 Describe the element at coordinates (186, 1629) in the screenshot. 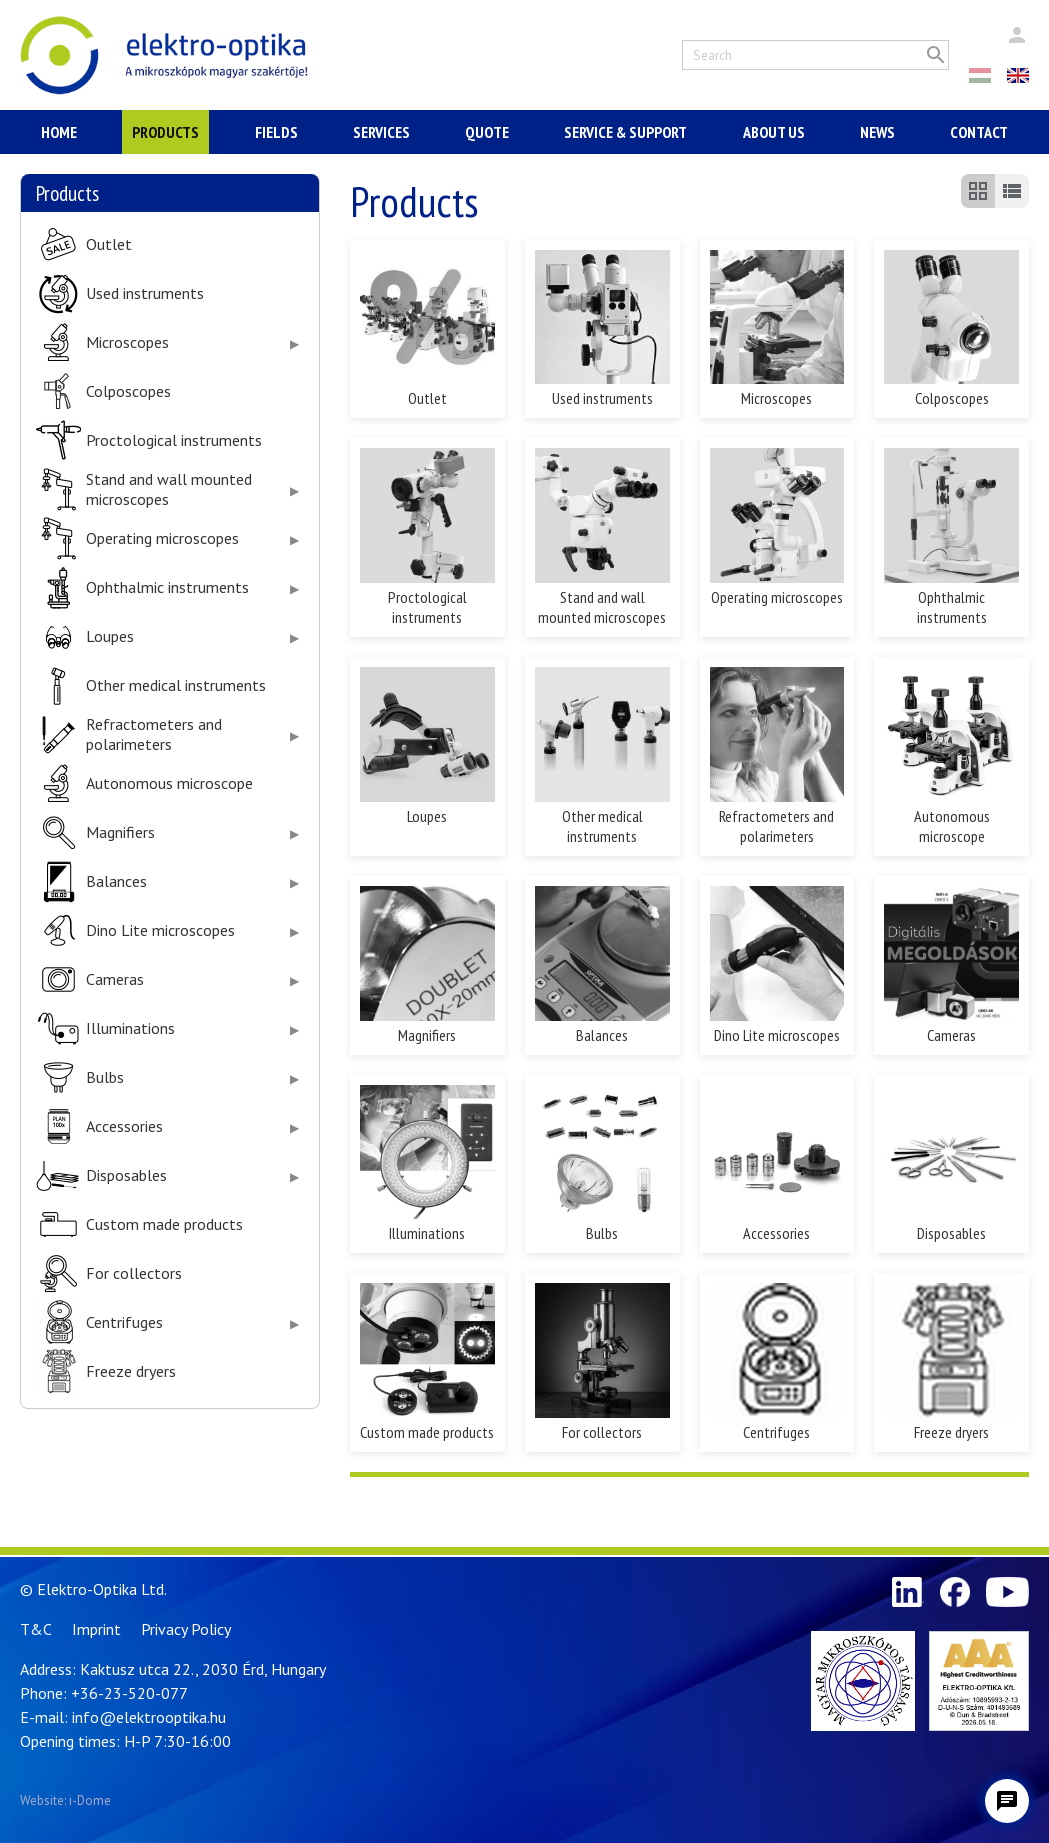

I see `Privacy Policy` at that location.